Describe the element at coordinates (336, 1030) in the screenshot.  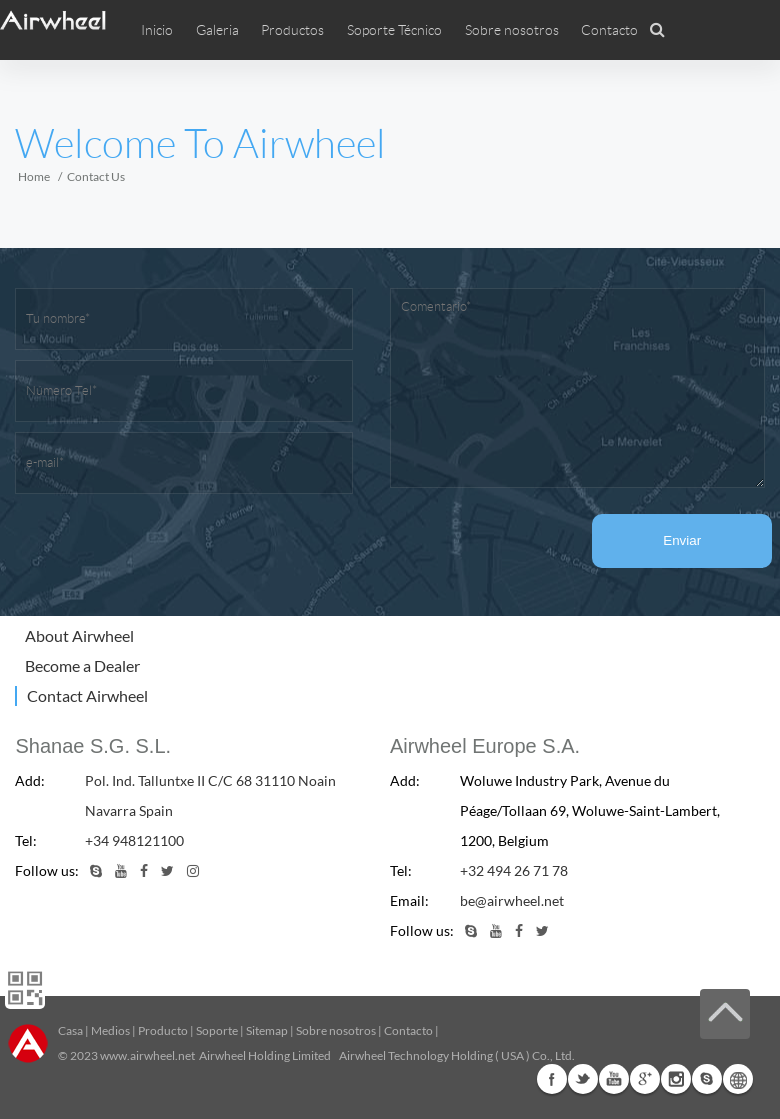
I see `Sobre nosotros` at that location.